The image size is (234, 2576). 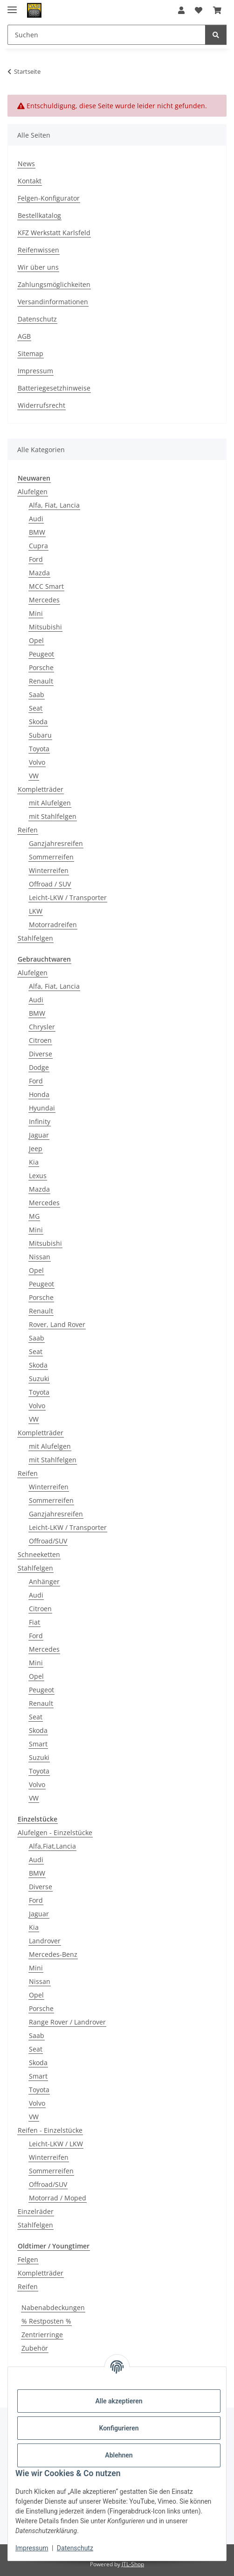 I want to click on Motorrad / Moped, so click(x=57, y=2197).